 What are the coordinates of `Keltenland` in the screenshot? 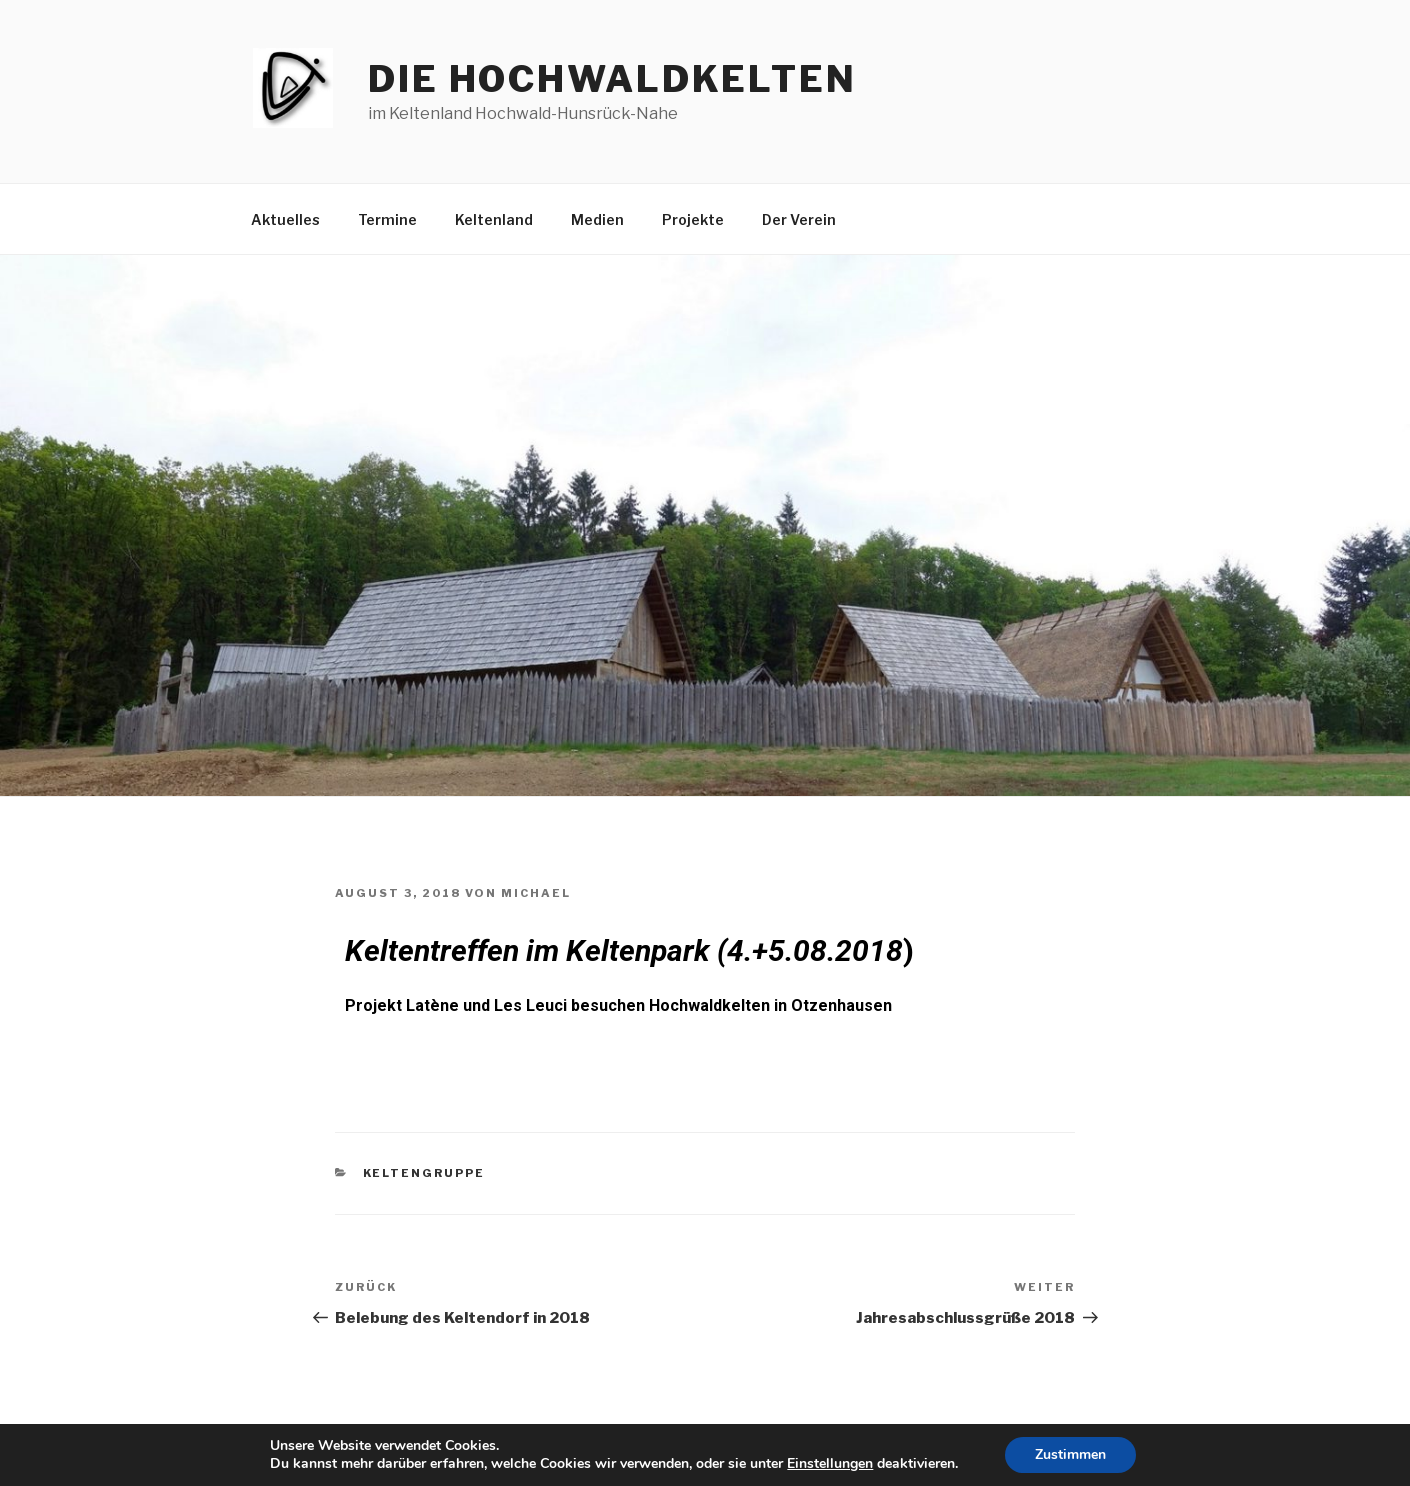 It's located at (494, 219).